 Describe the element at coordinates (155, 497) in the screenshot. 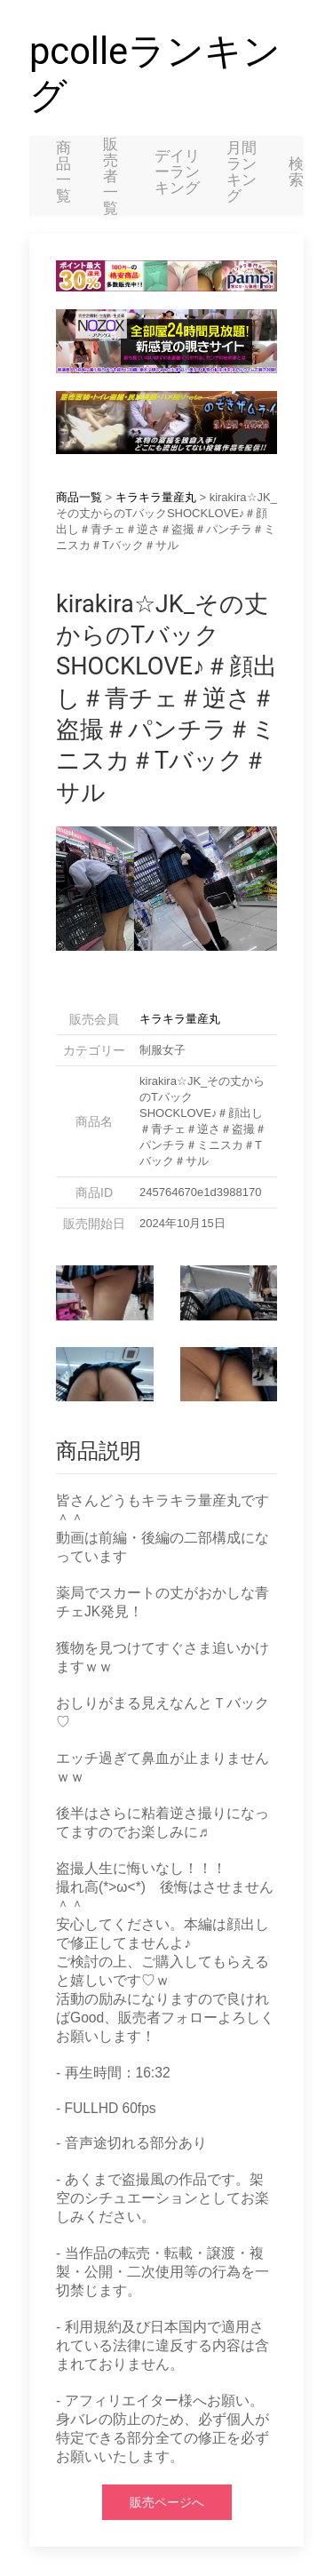

I see `キラキラ量産丸` at that location.